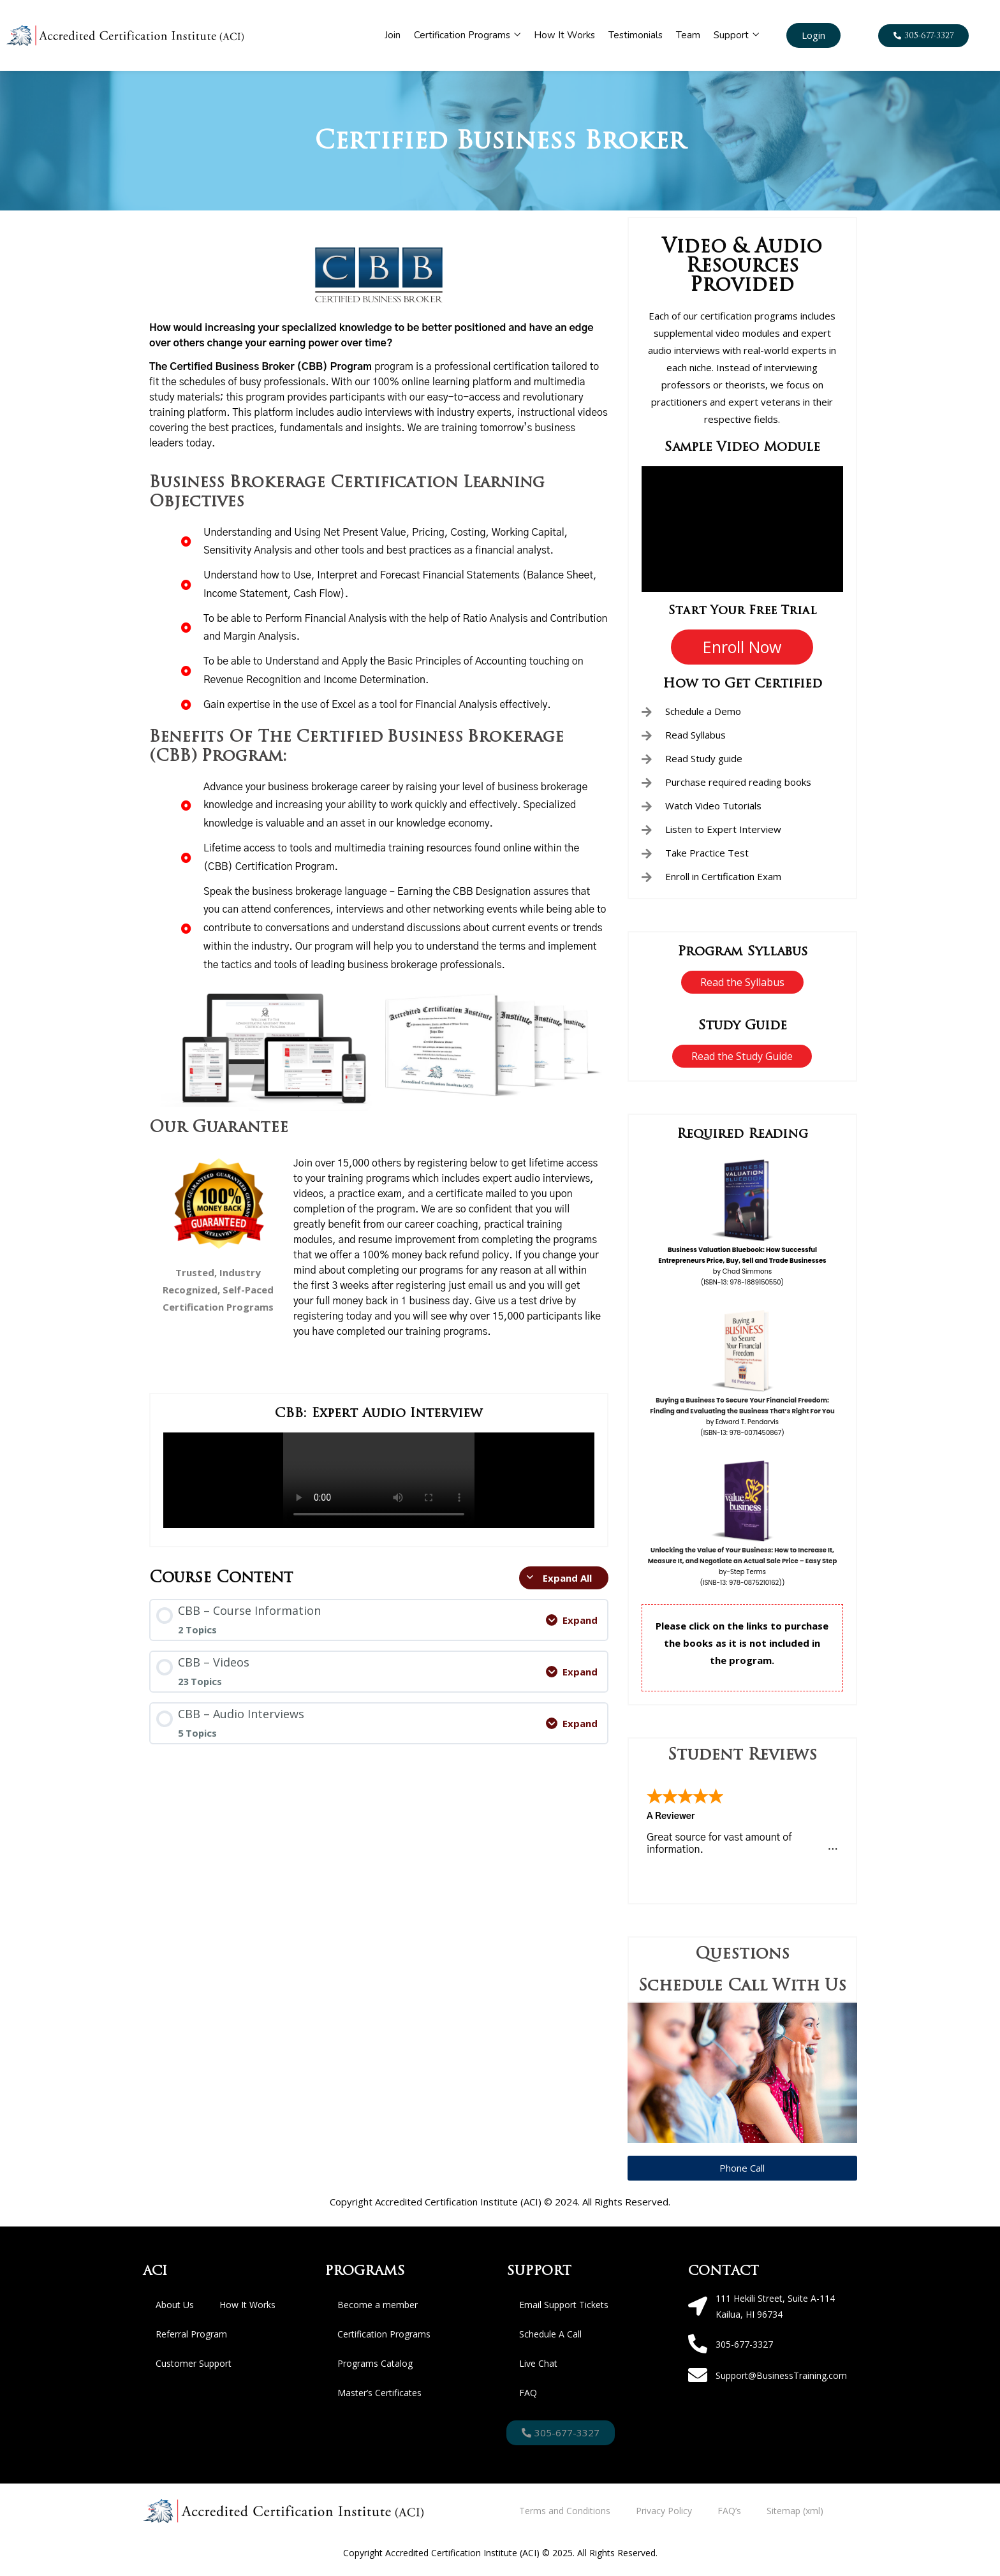 This screenshot has width=1000, height=2576. What do you see at coordinates (564, 35) in the screenshot?
I see `How It Works` at bounding box center [564, 35].